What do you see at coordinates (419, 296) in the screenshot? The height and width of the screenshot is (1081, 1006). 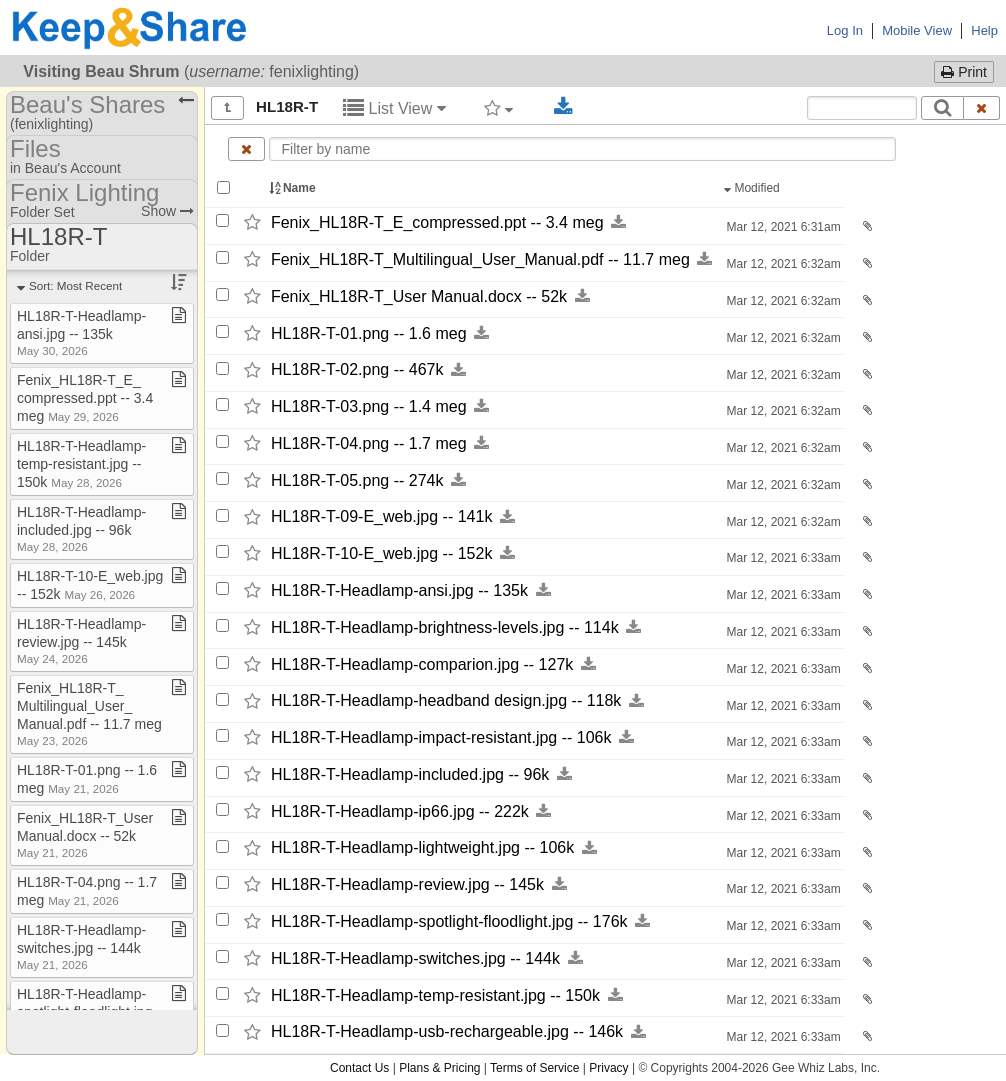 I see `Fenix_​HL18R-​T_​User Manual.docx -​-​ 52k` at bounding box center [419, 296].